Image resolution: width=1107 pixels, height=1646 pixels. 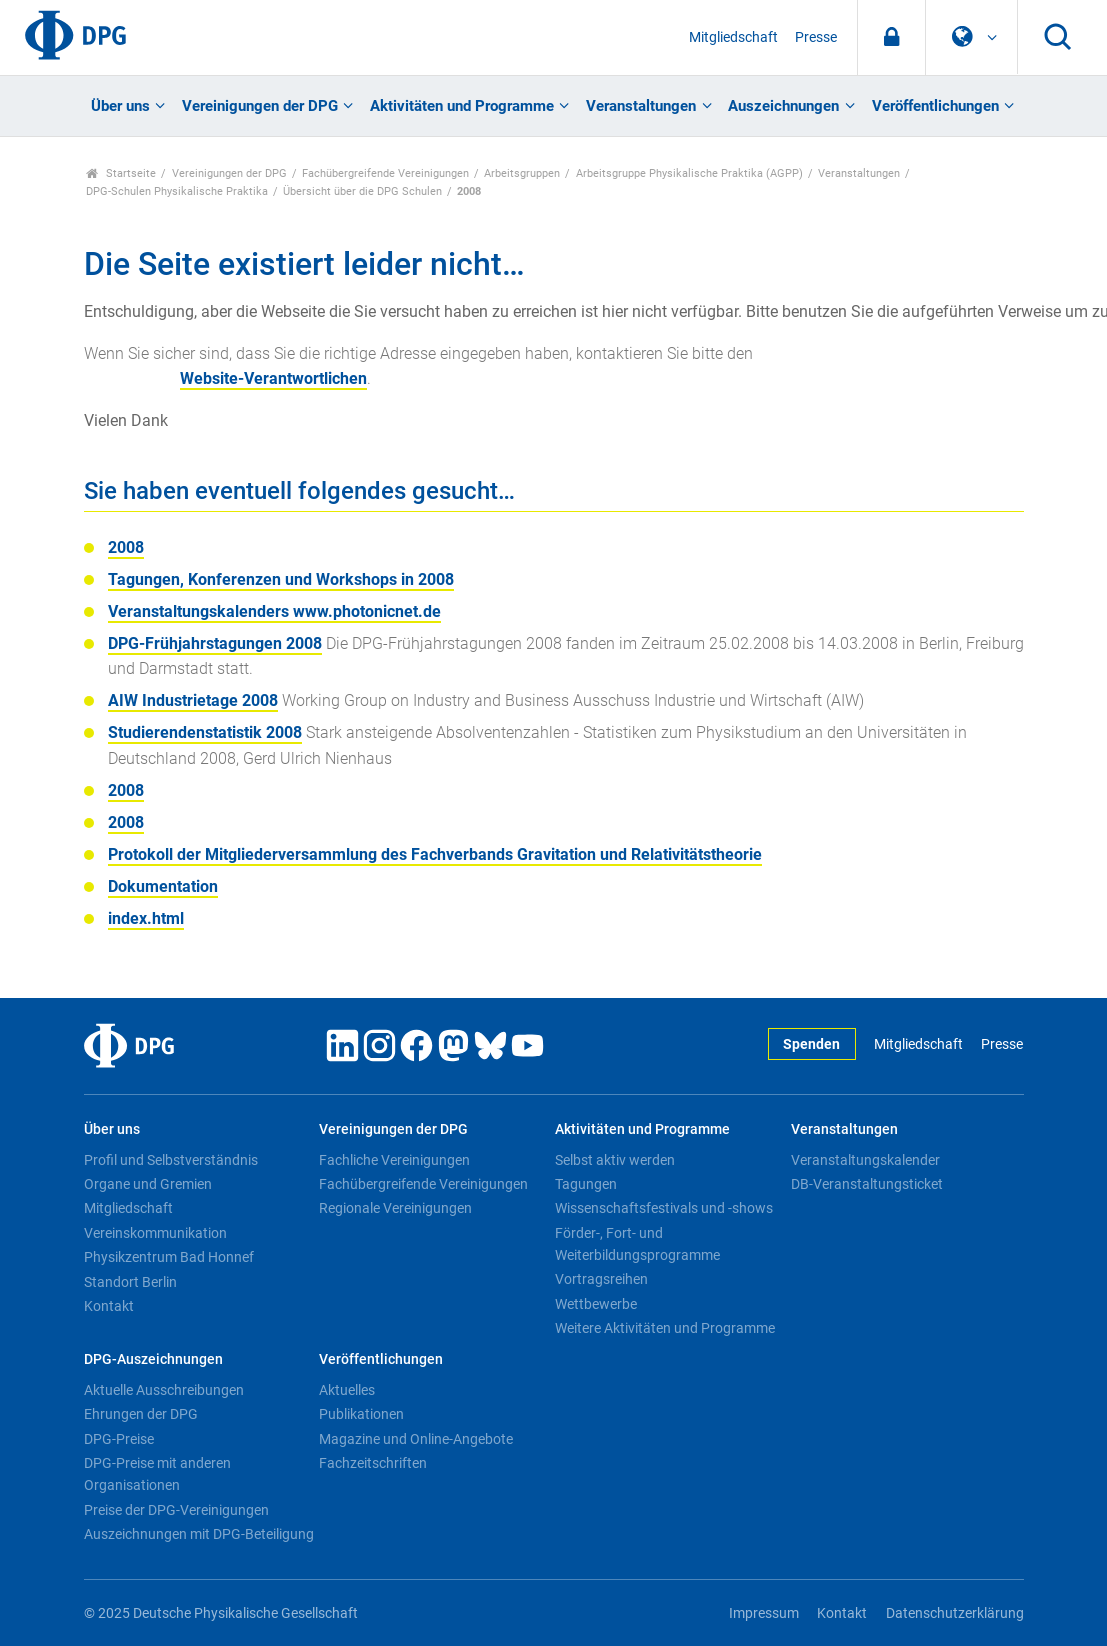 What do you see at coordinates (689, 173) in the screenshot?
I see `Arbeitsgruppe Physikalische Praktika (AGPP)` at bounding box center [689, 173].